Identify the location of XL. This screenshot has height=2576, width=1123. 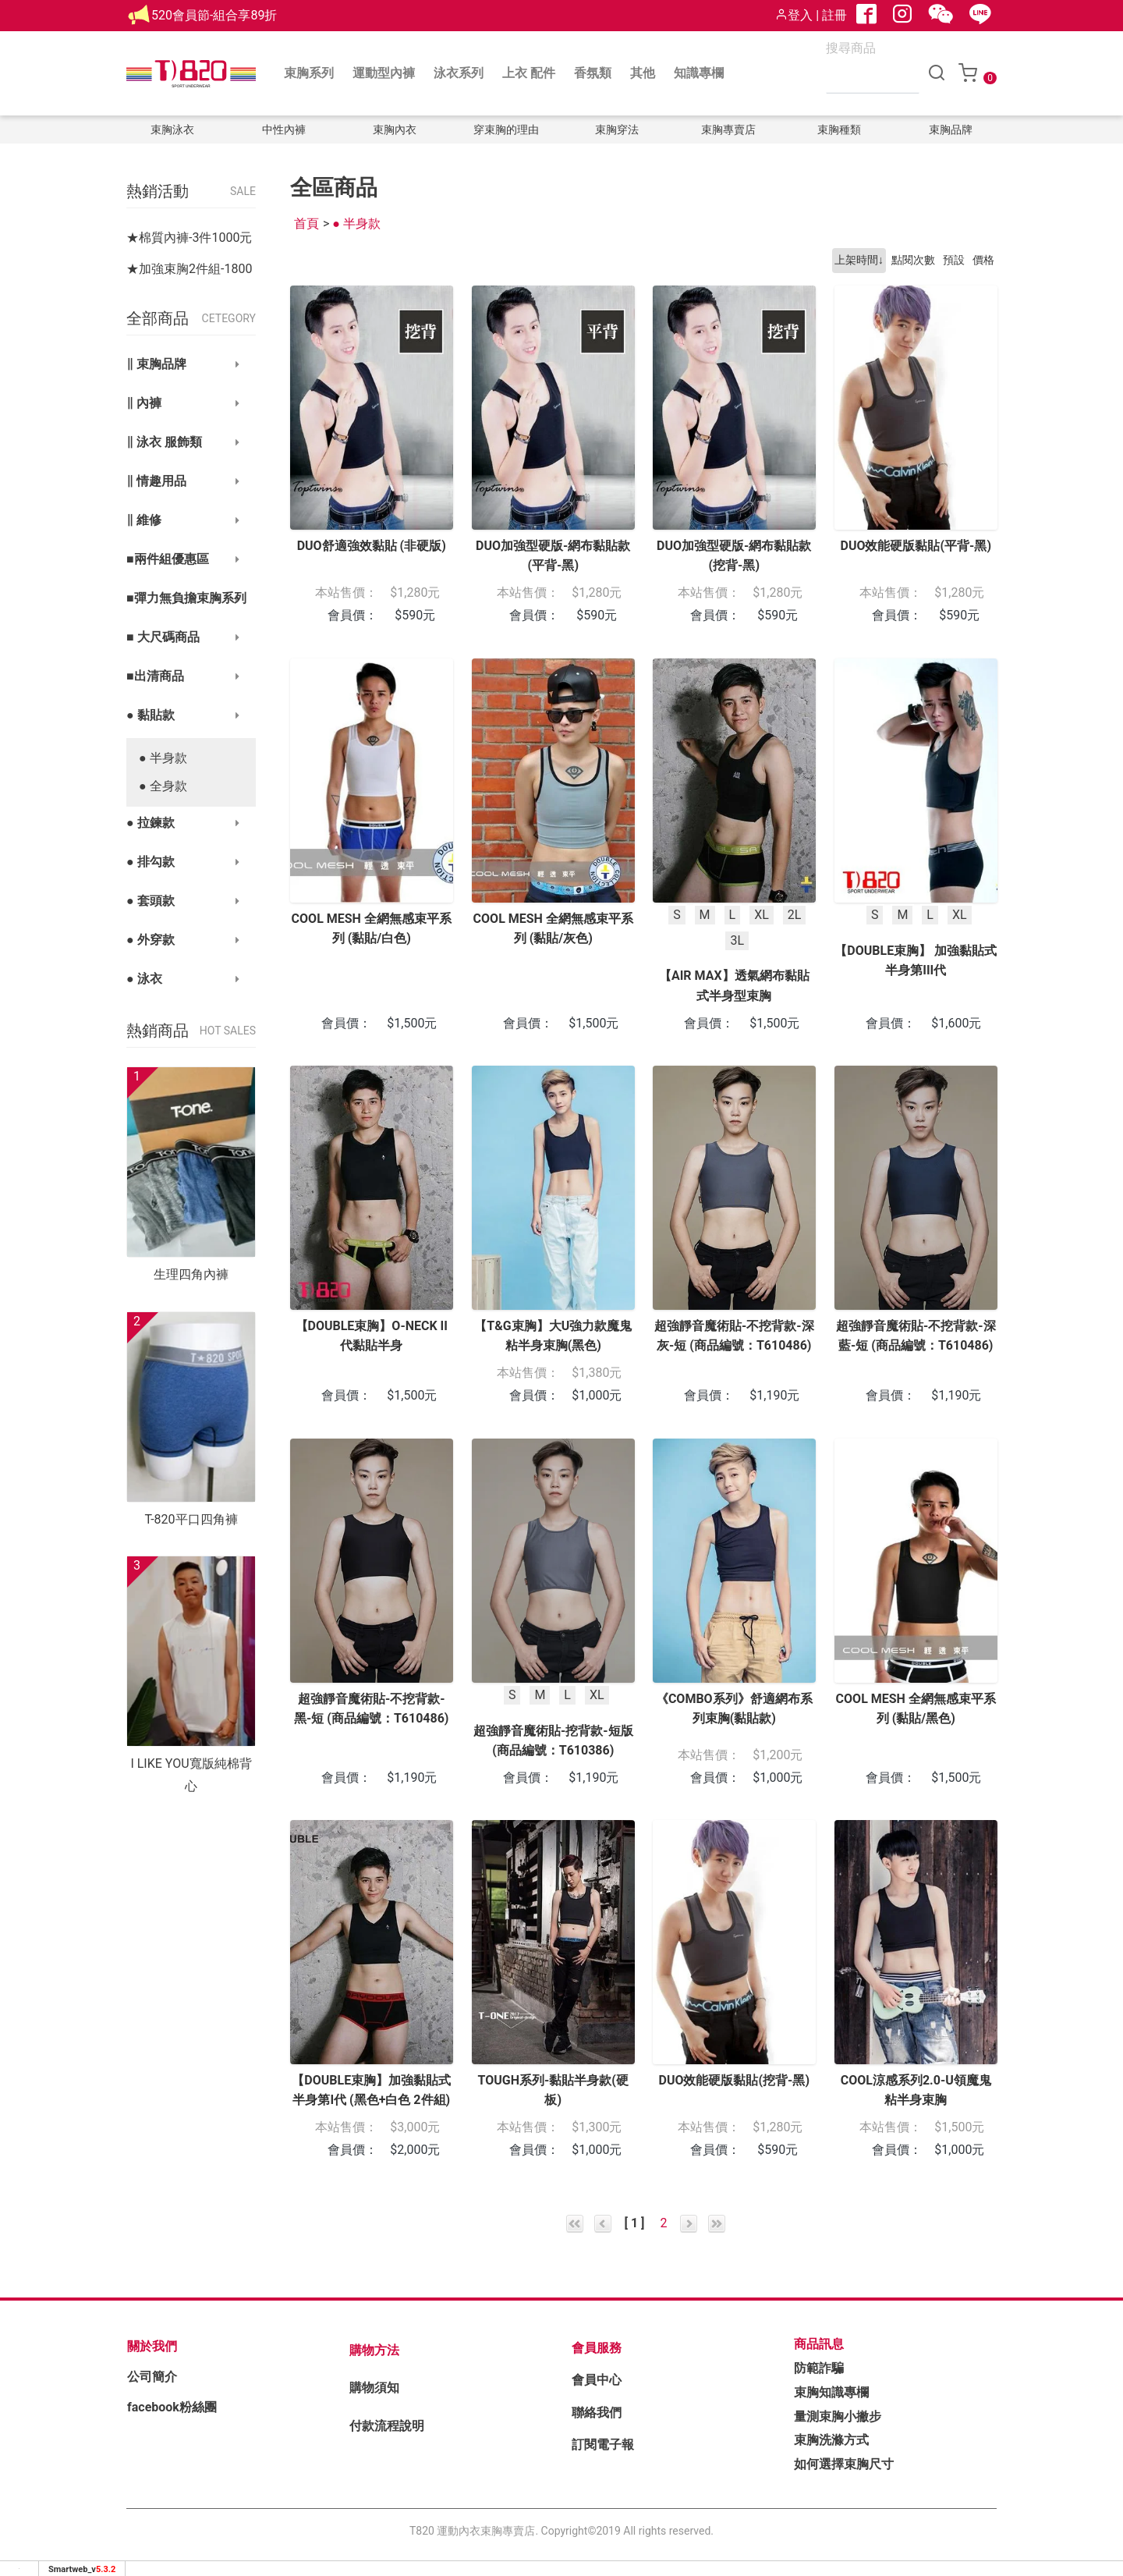
(761, 914).